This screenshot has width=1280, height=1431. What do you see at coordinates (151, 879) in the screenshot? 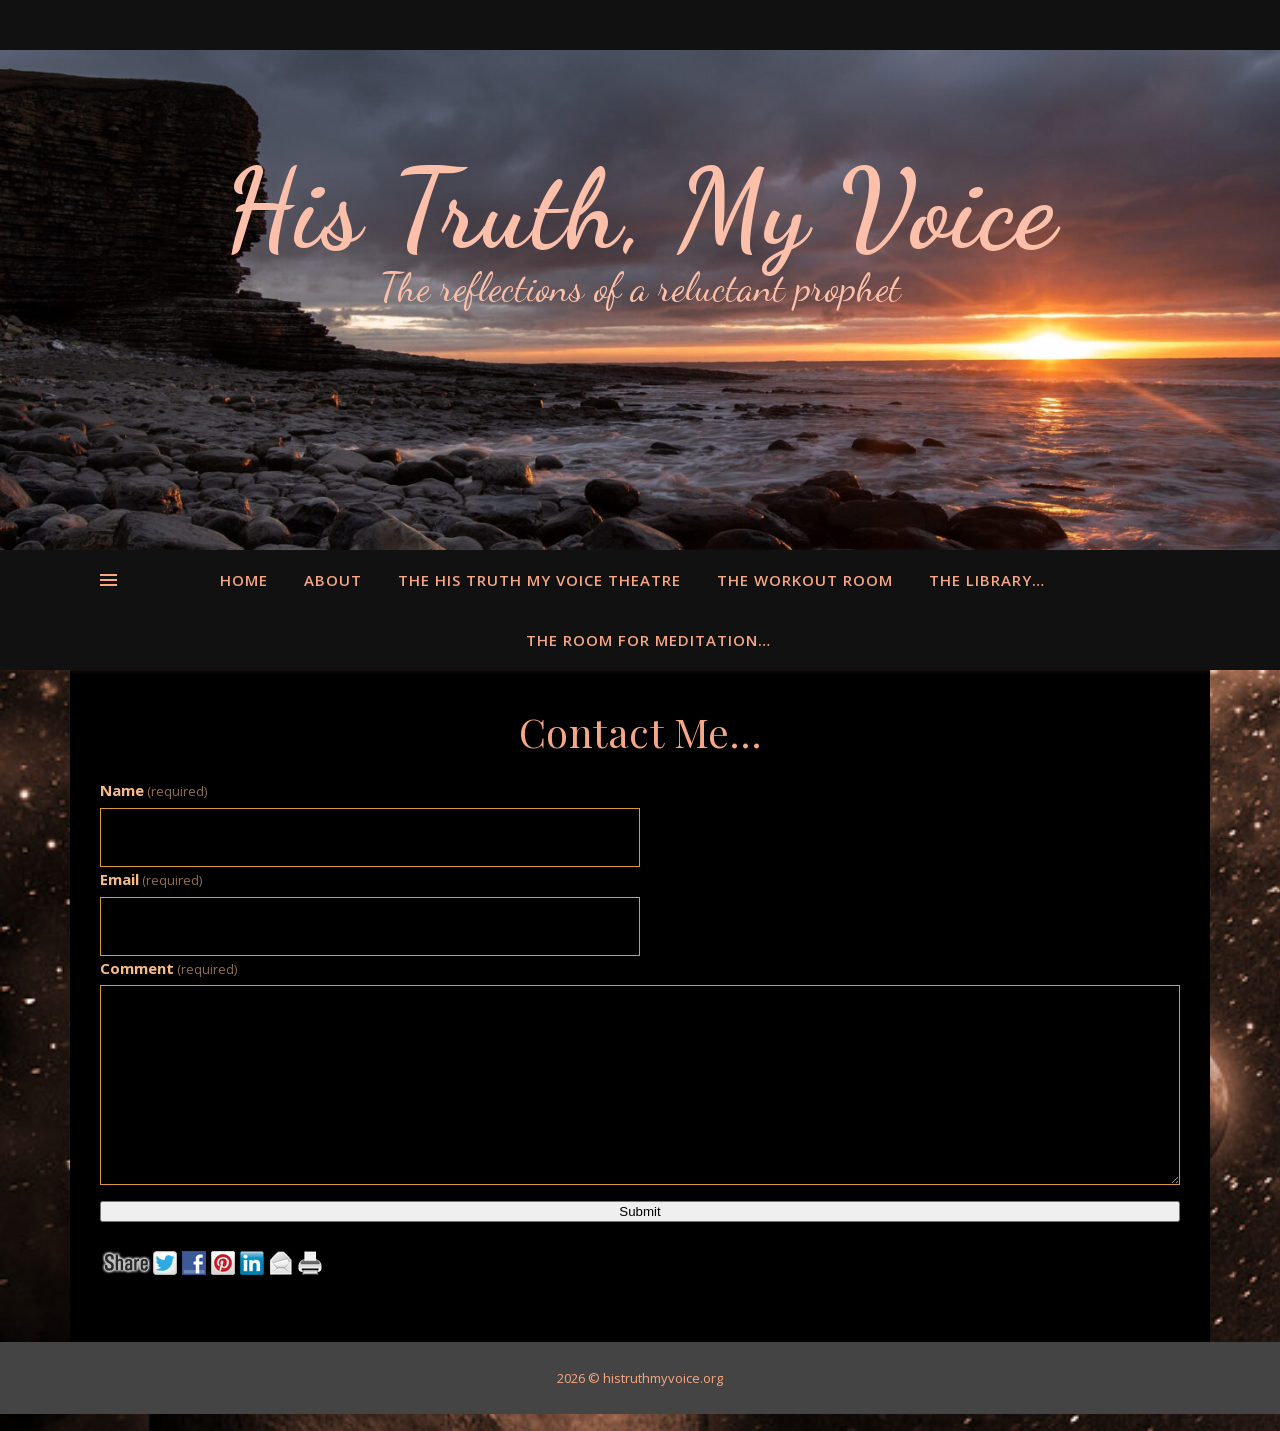
I see `Email` at bounding box center [151, 879].